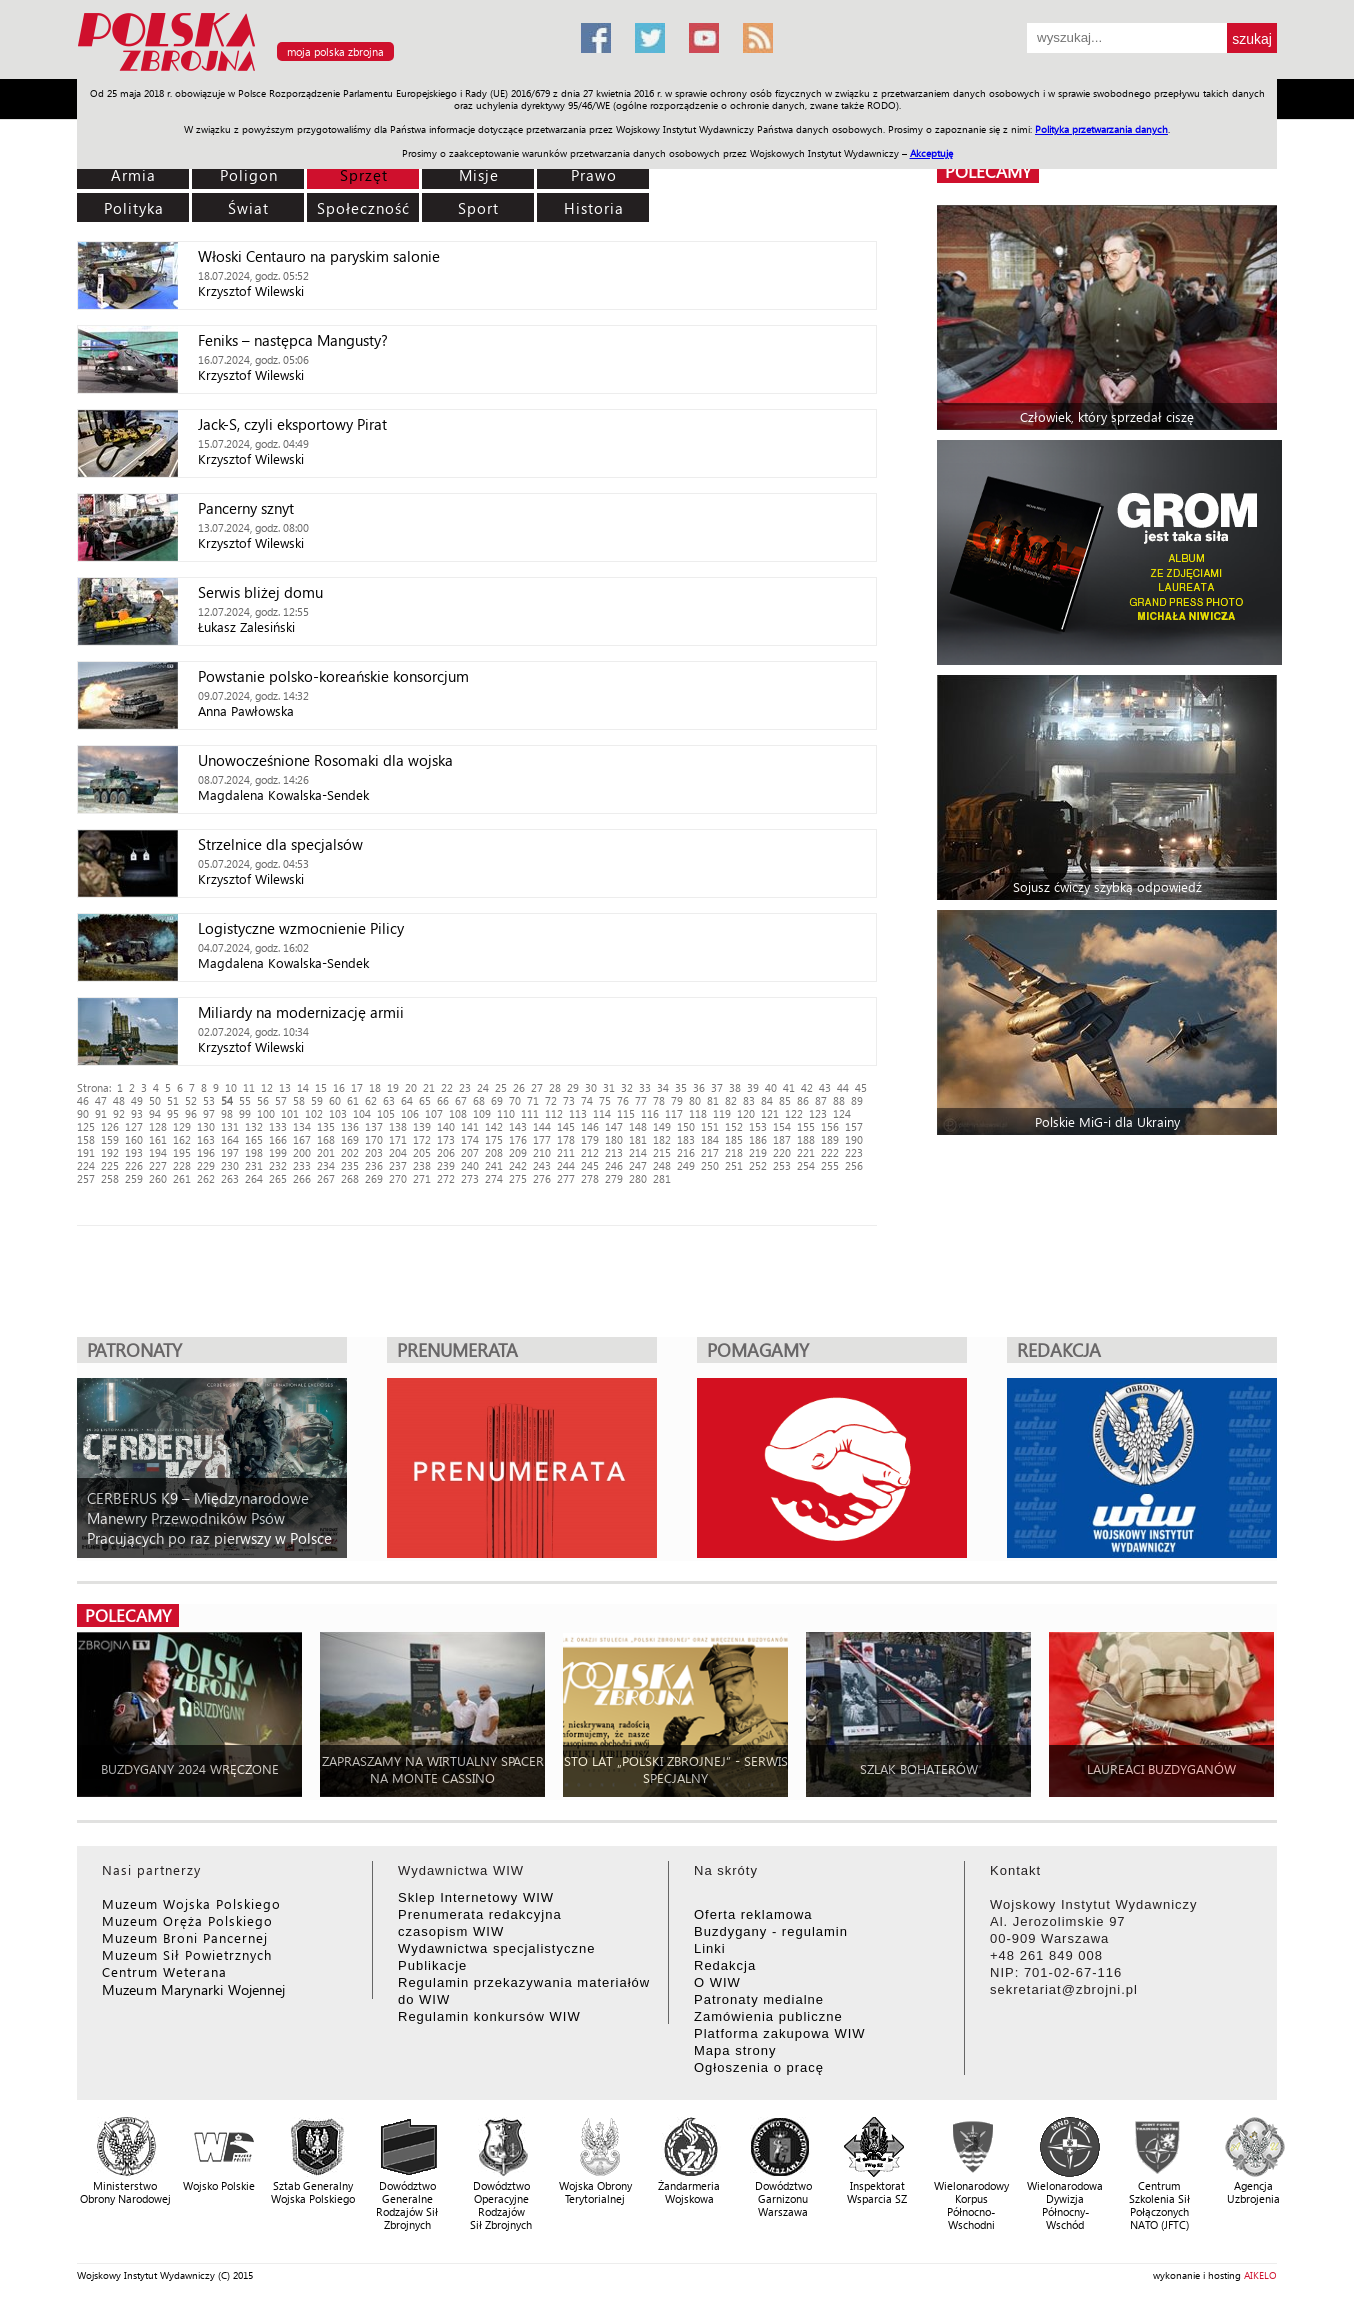  Describe the element at coordinates (803, 1100) in the screenshot. I see `86` at that location.